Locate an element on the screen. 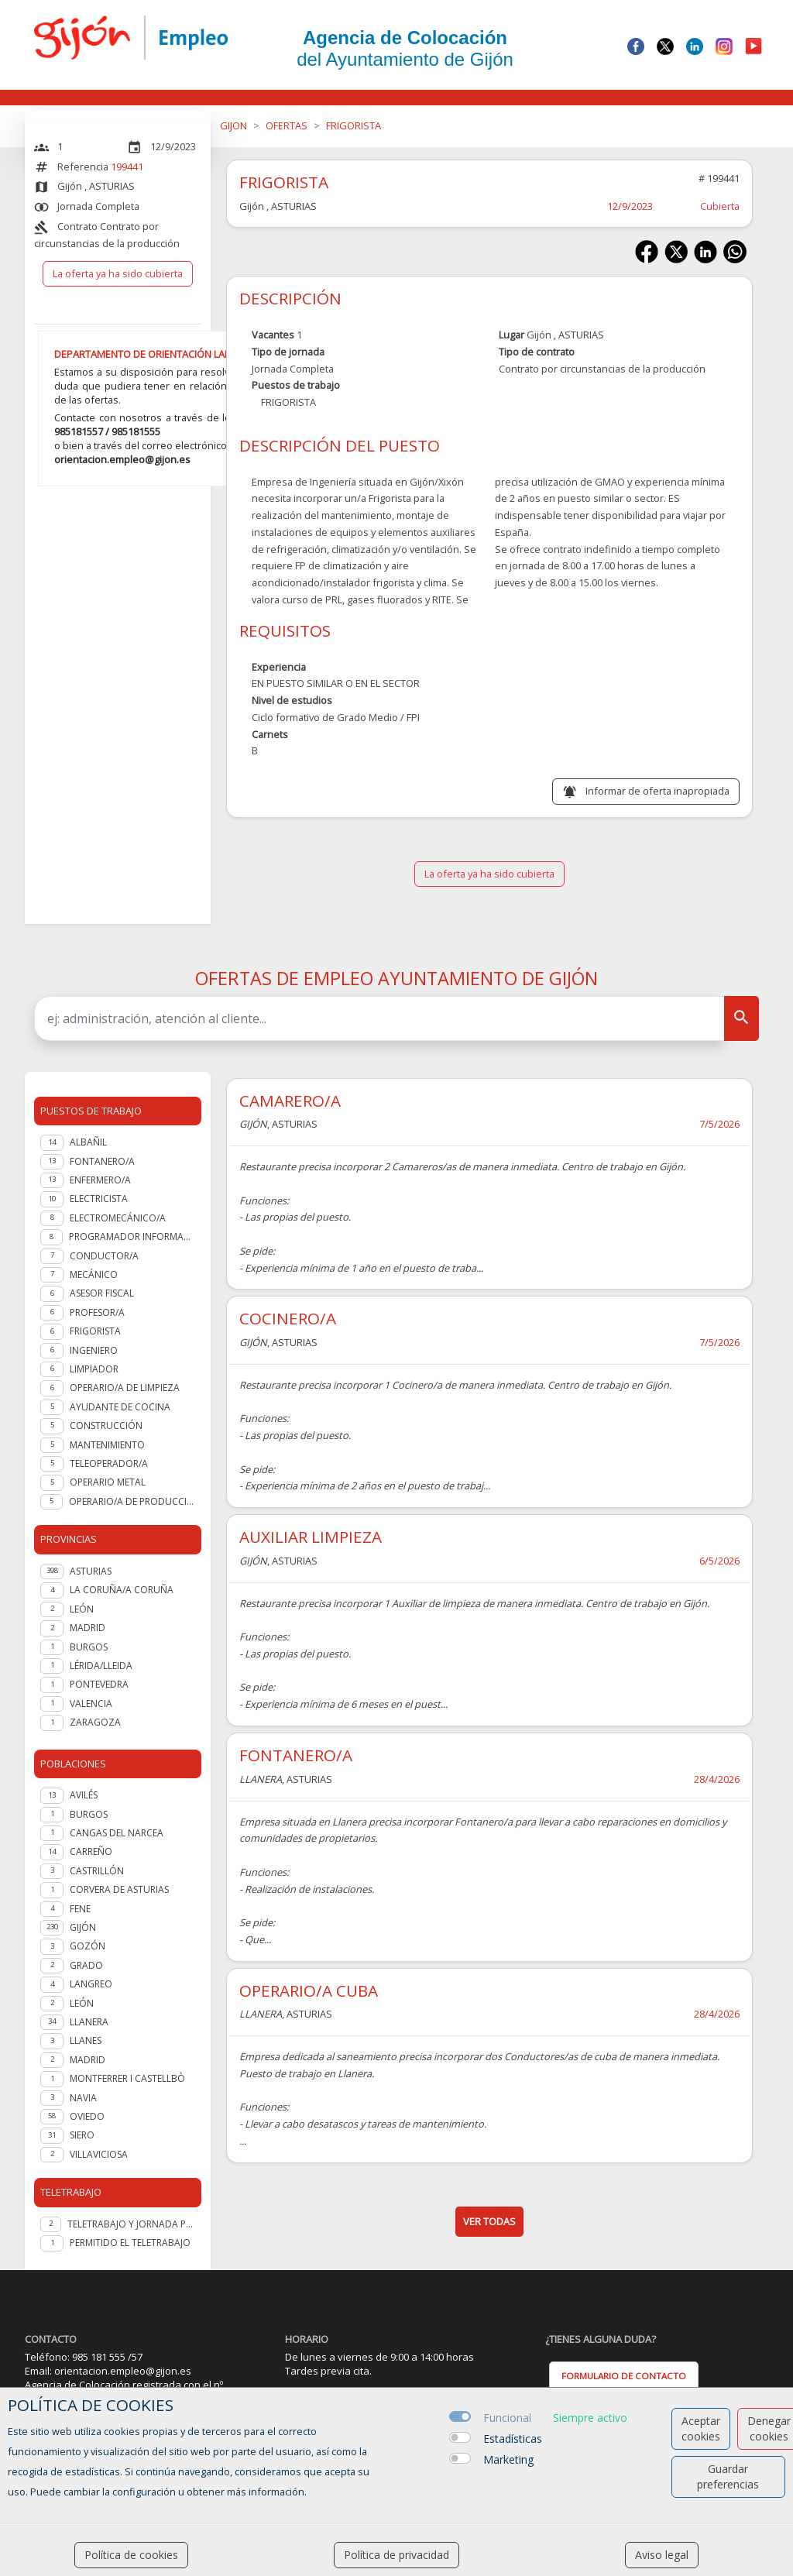 The width and height of the screenshot is (793, 2576). Cangas del Narcea is located at coordinates (116, 1832).